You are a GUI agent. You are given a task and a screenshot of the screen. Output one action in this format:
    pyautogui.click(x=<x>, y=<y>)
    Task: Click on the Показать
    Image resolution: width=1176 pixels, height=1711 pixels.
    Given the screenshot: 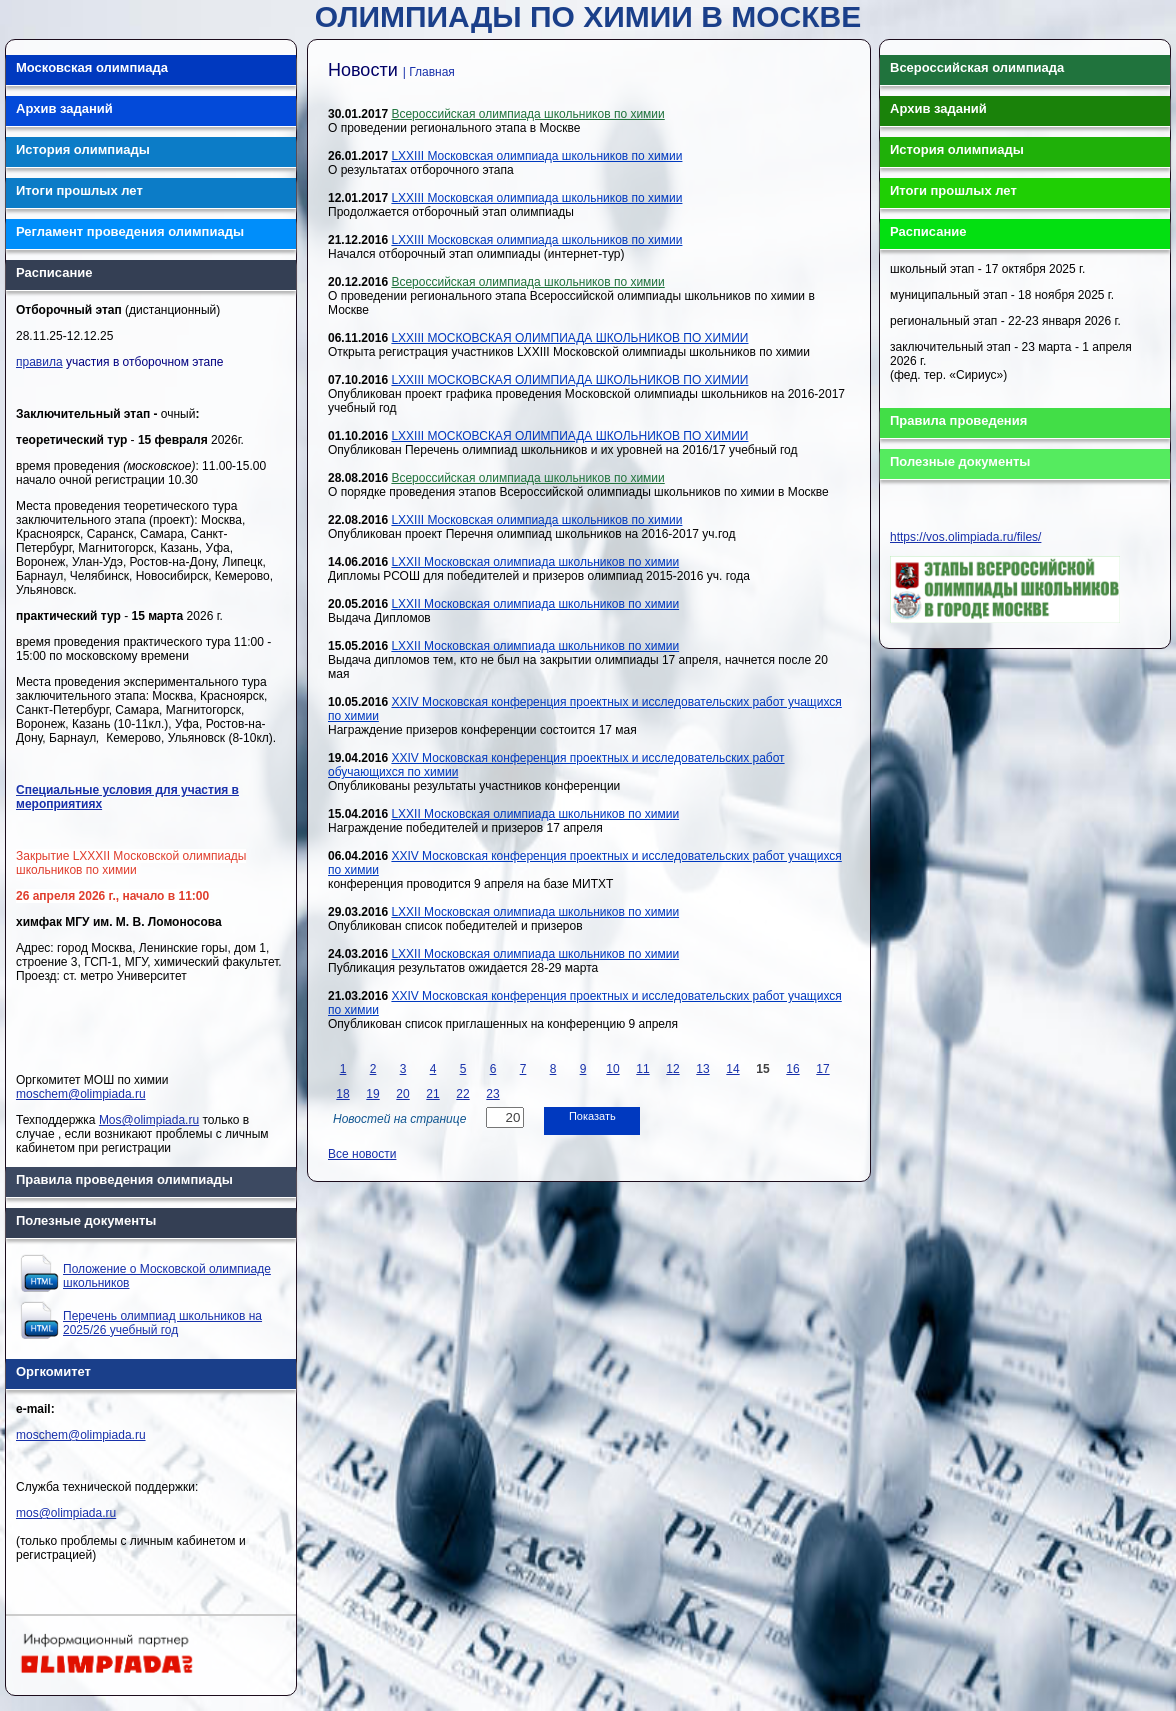 What is the action you would take?
    pyautogui.click(x=592, y=1116)
    